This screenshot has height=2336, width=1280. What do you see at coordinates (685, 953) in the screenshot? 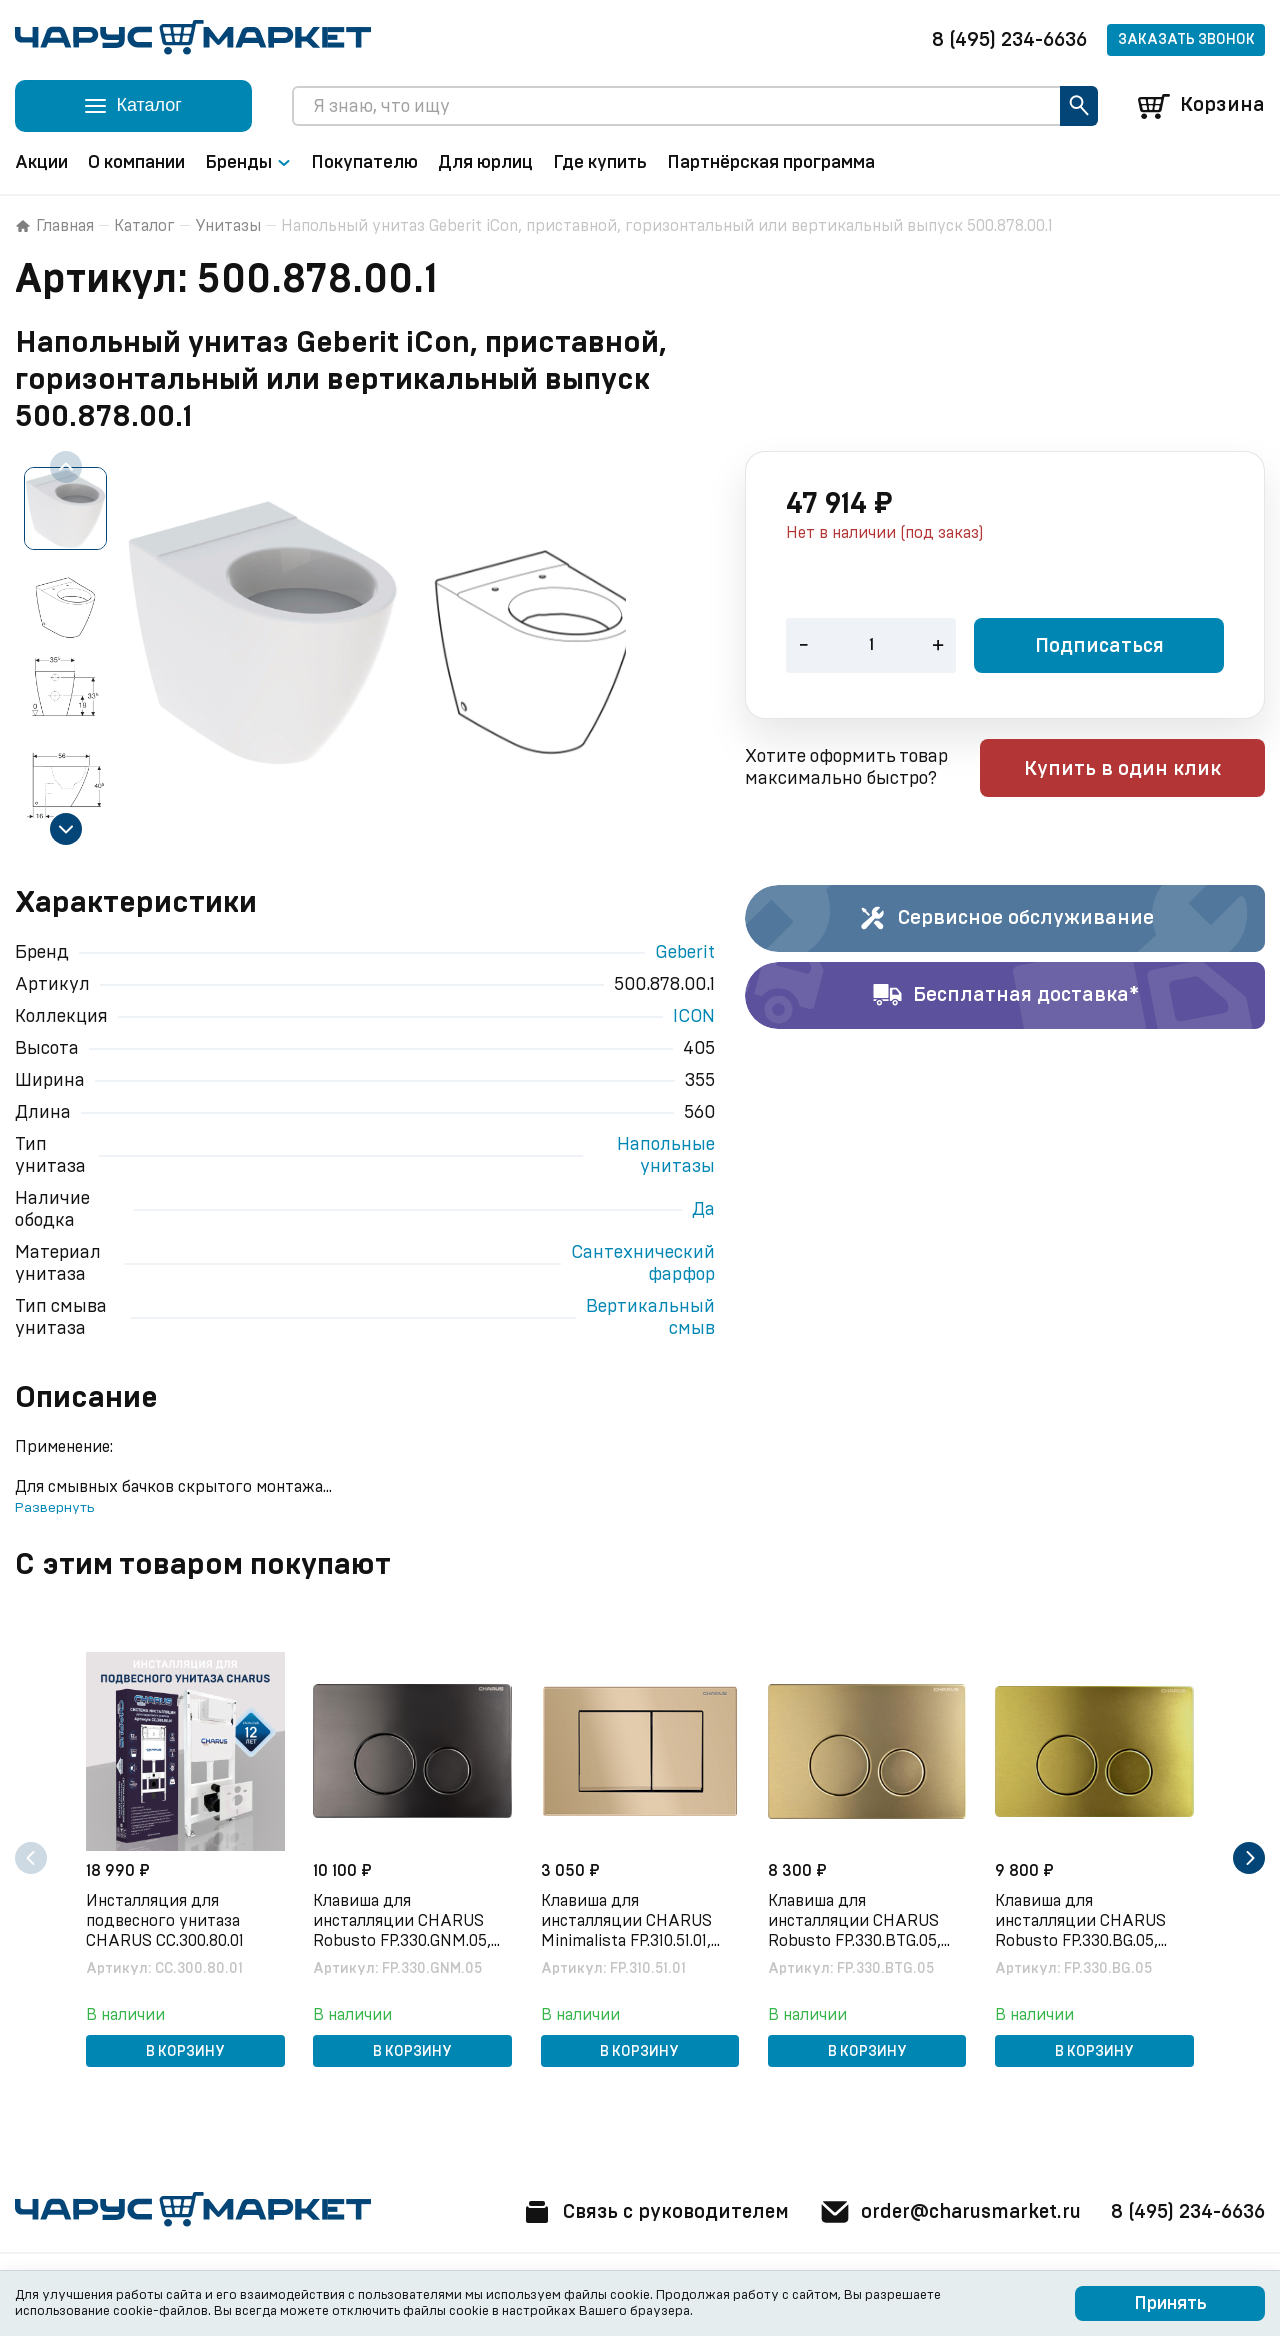
I see `Geberit` at bounding box center [685, 953].